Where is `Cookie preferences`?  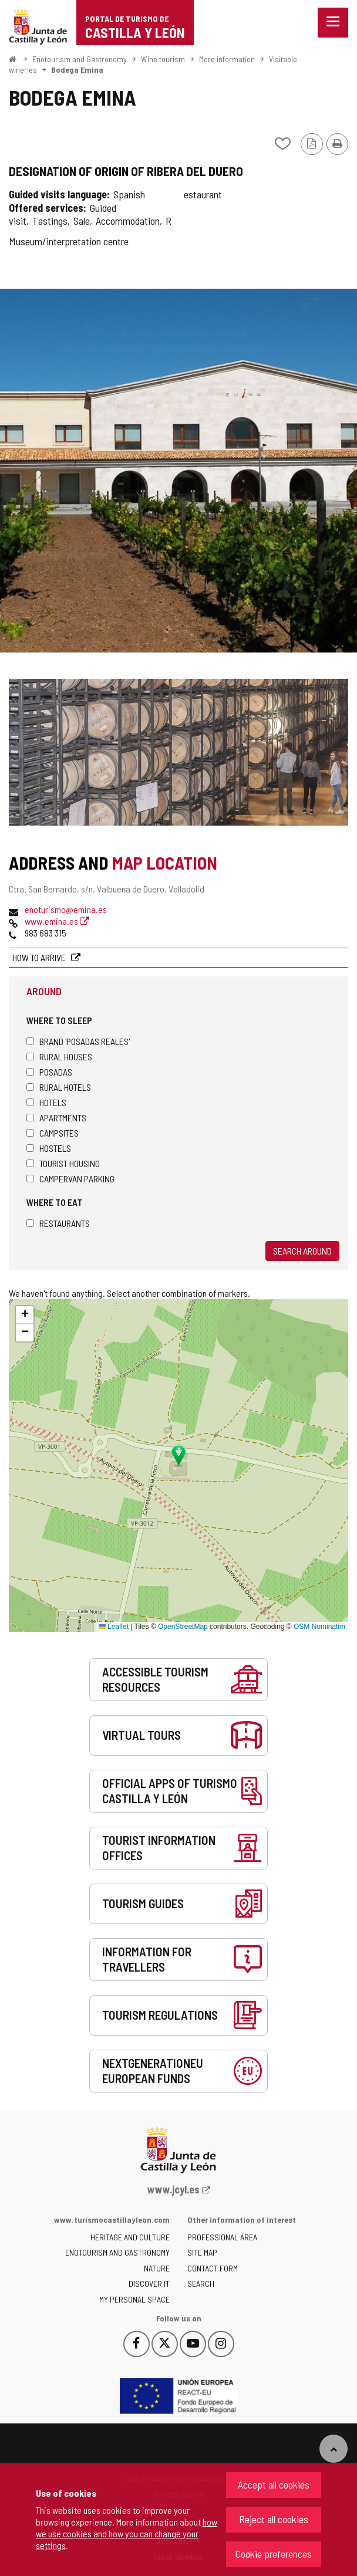
Cookie preferences is located at coordinates (273, 2553).